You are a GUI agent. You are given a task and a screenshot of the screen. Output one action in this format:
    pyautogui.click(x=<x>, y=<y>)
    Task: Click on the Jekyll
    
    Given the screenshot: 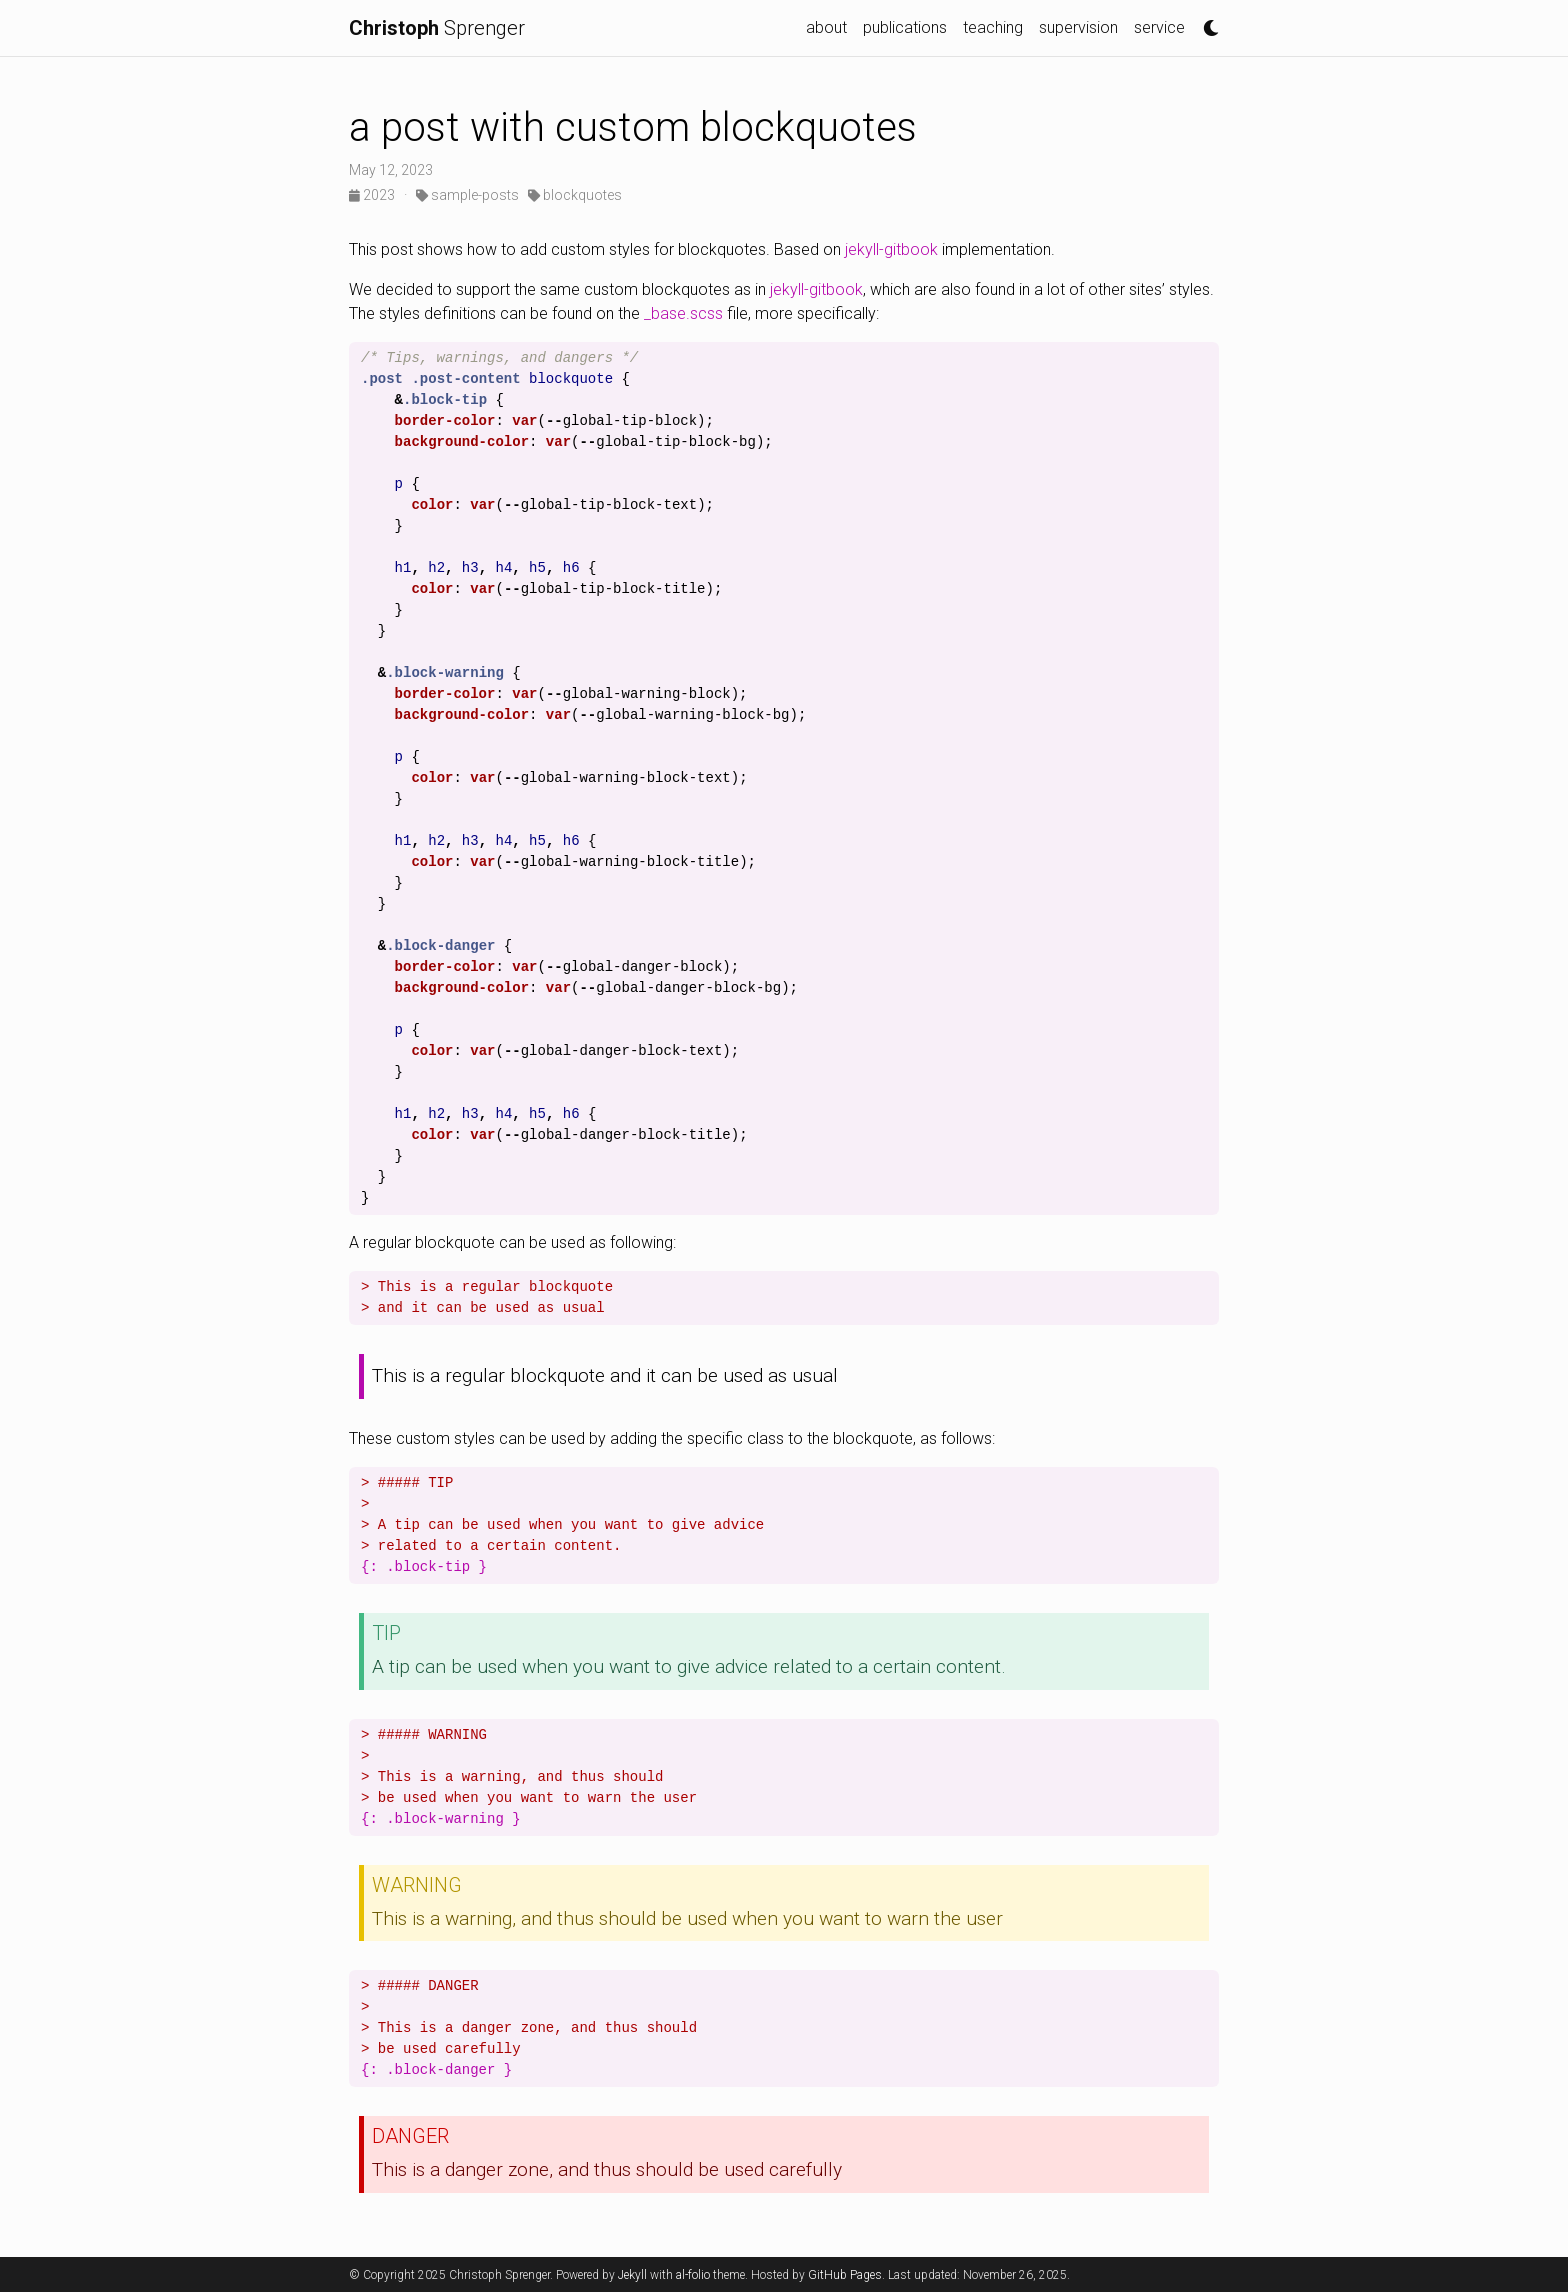 What is the action you would take?
    pyautogui.click(x=632, y=2275)
    